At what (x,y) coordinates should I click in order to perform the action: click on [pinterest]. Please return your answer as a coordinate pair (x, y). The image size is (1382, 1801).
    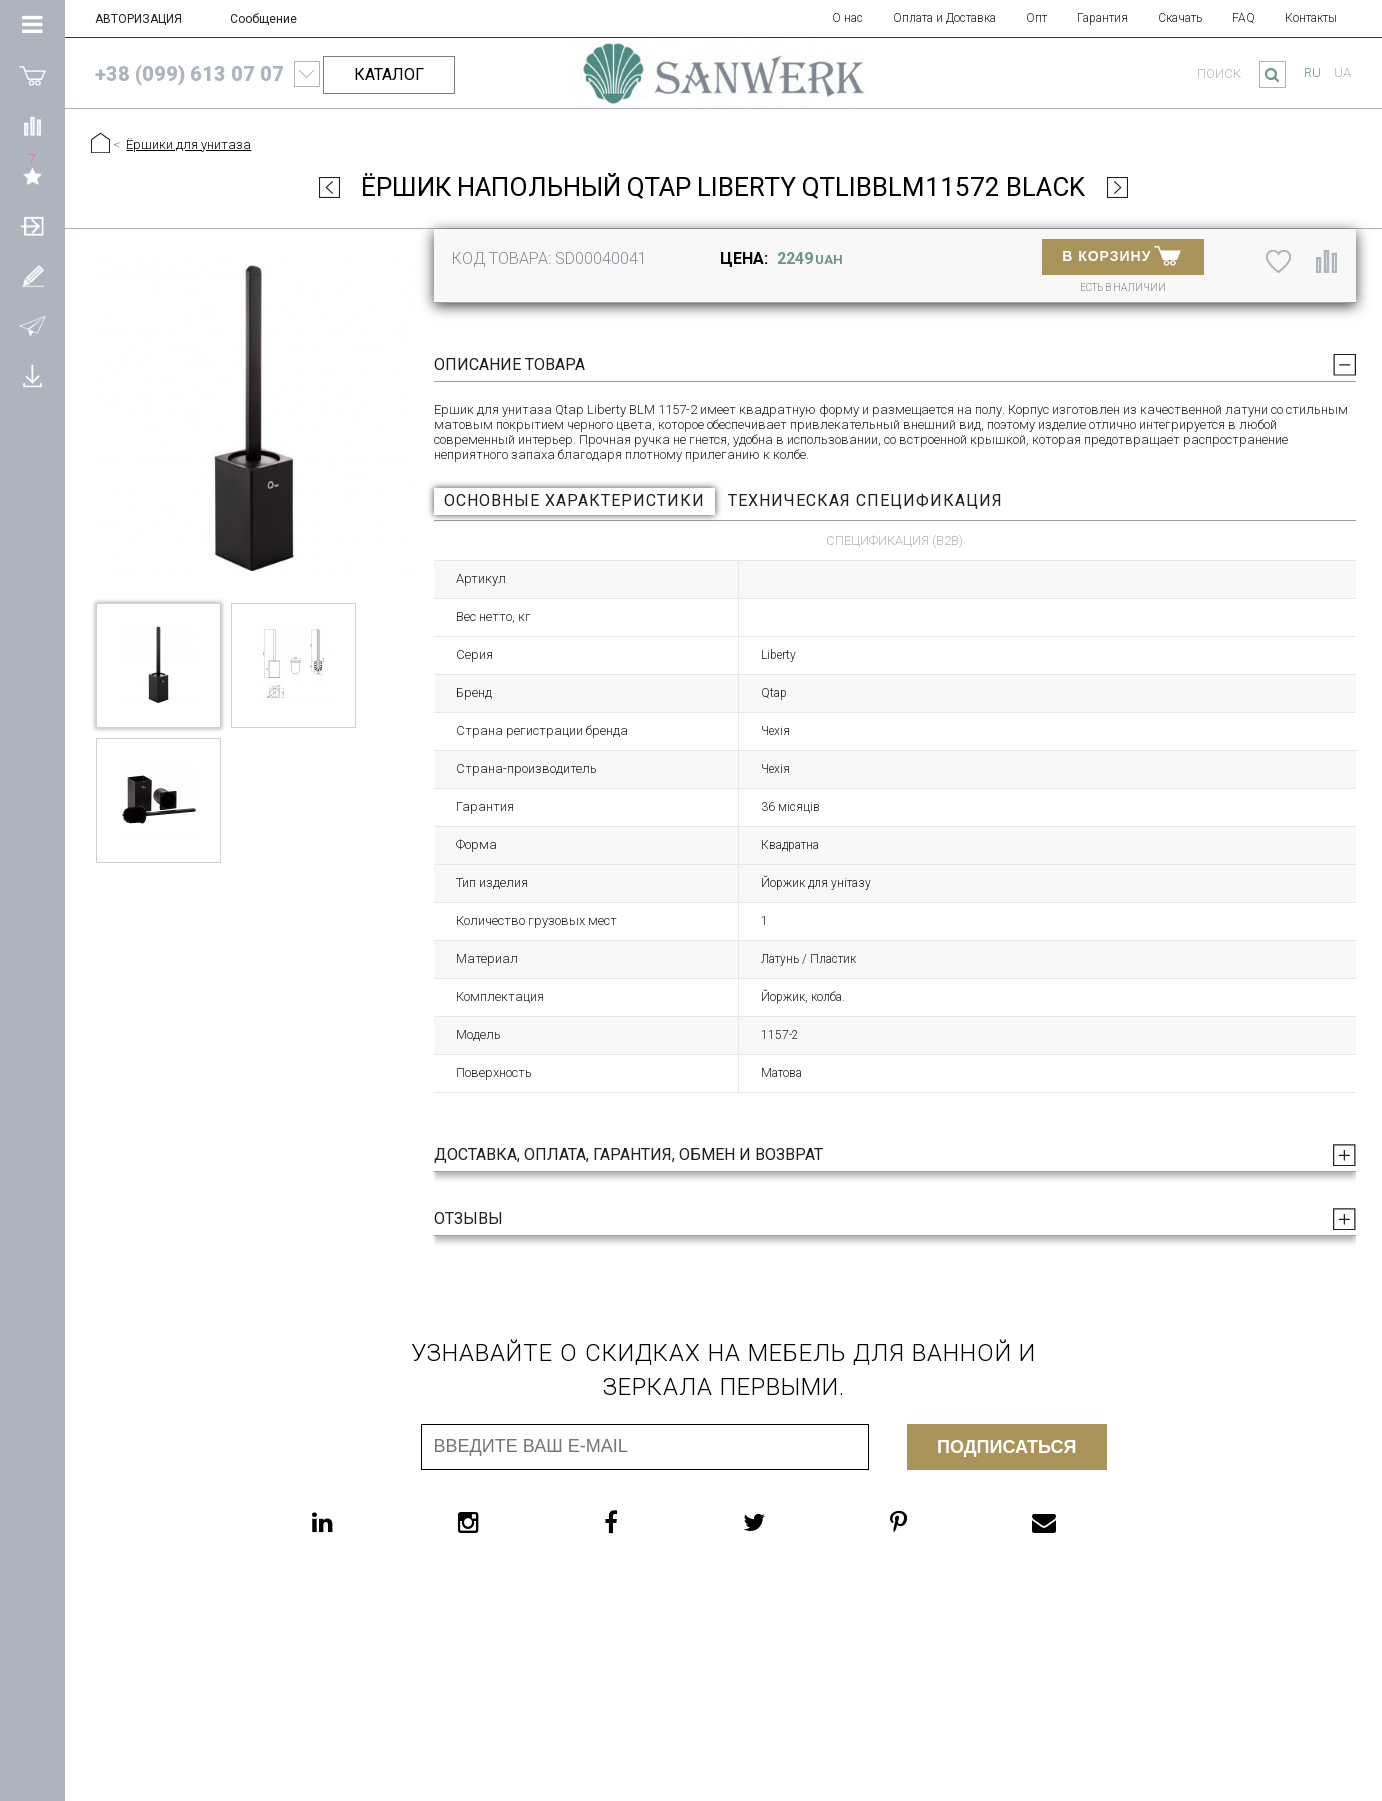
    Looking at the image, I should click on (938, 1522).